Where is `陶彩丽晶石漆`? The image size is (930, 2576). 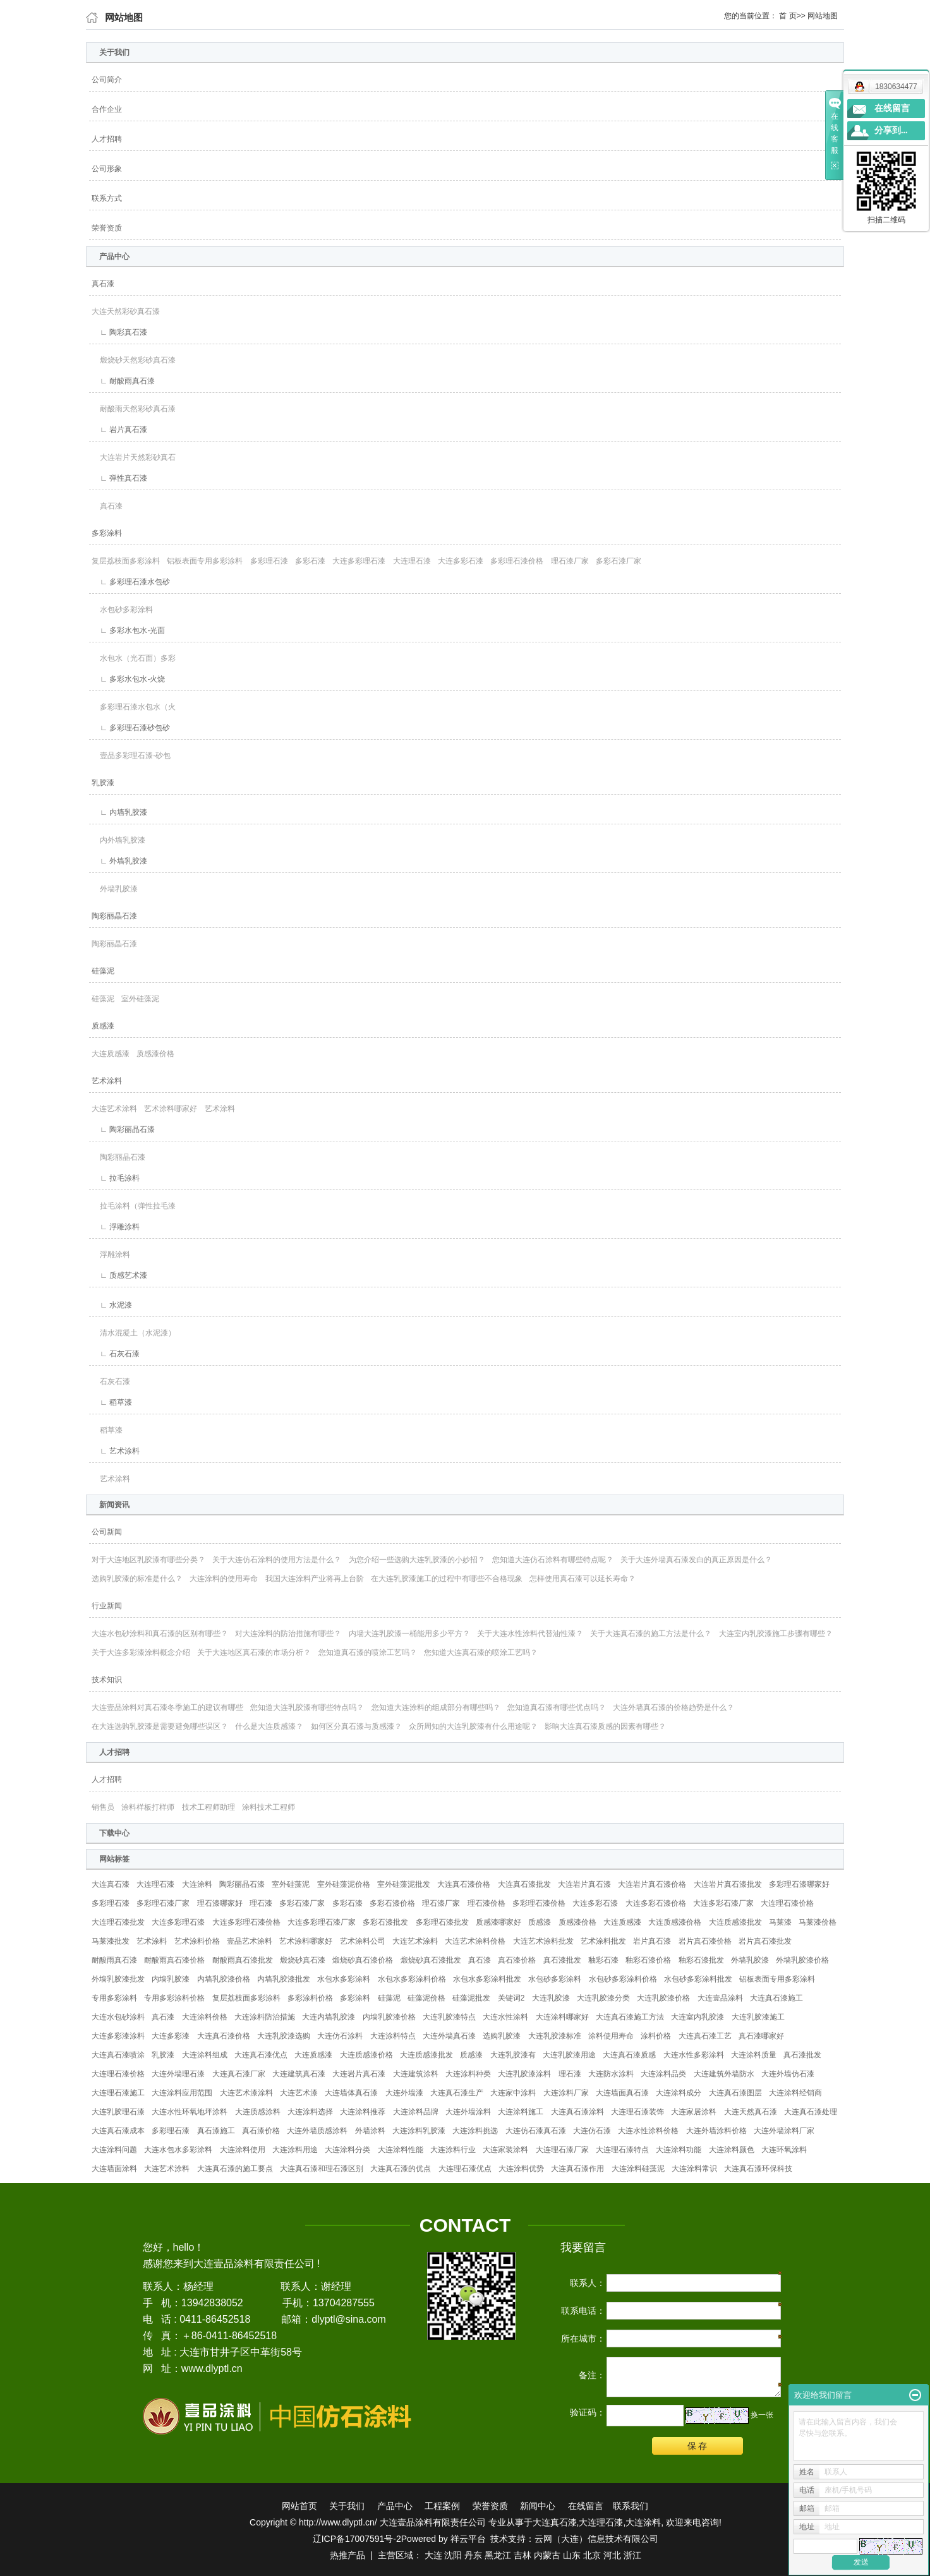 陶彩丽晶石漆 is located at coordinates (114, 916).